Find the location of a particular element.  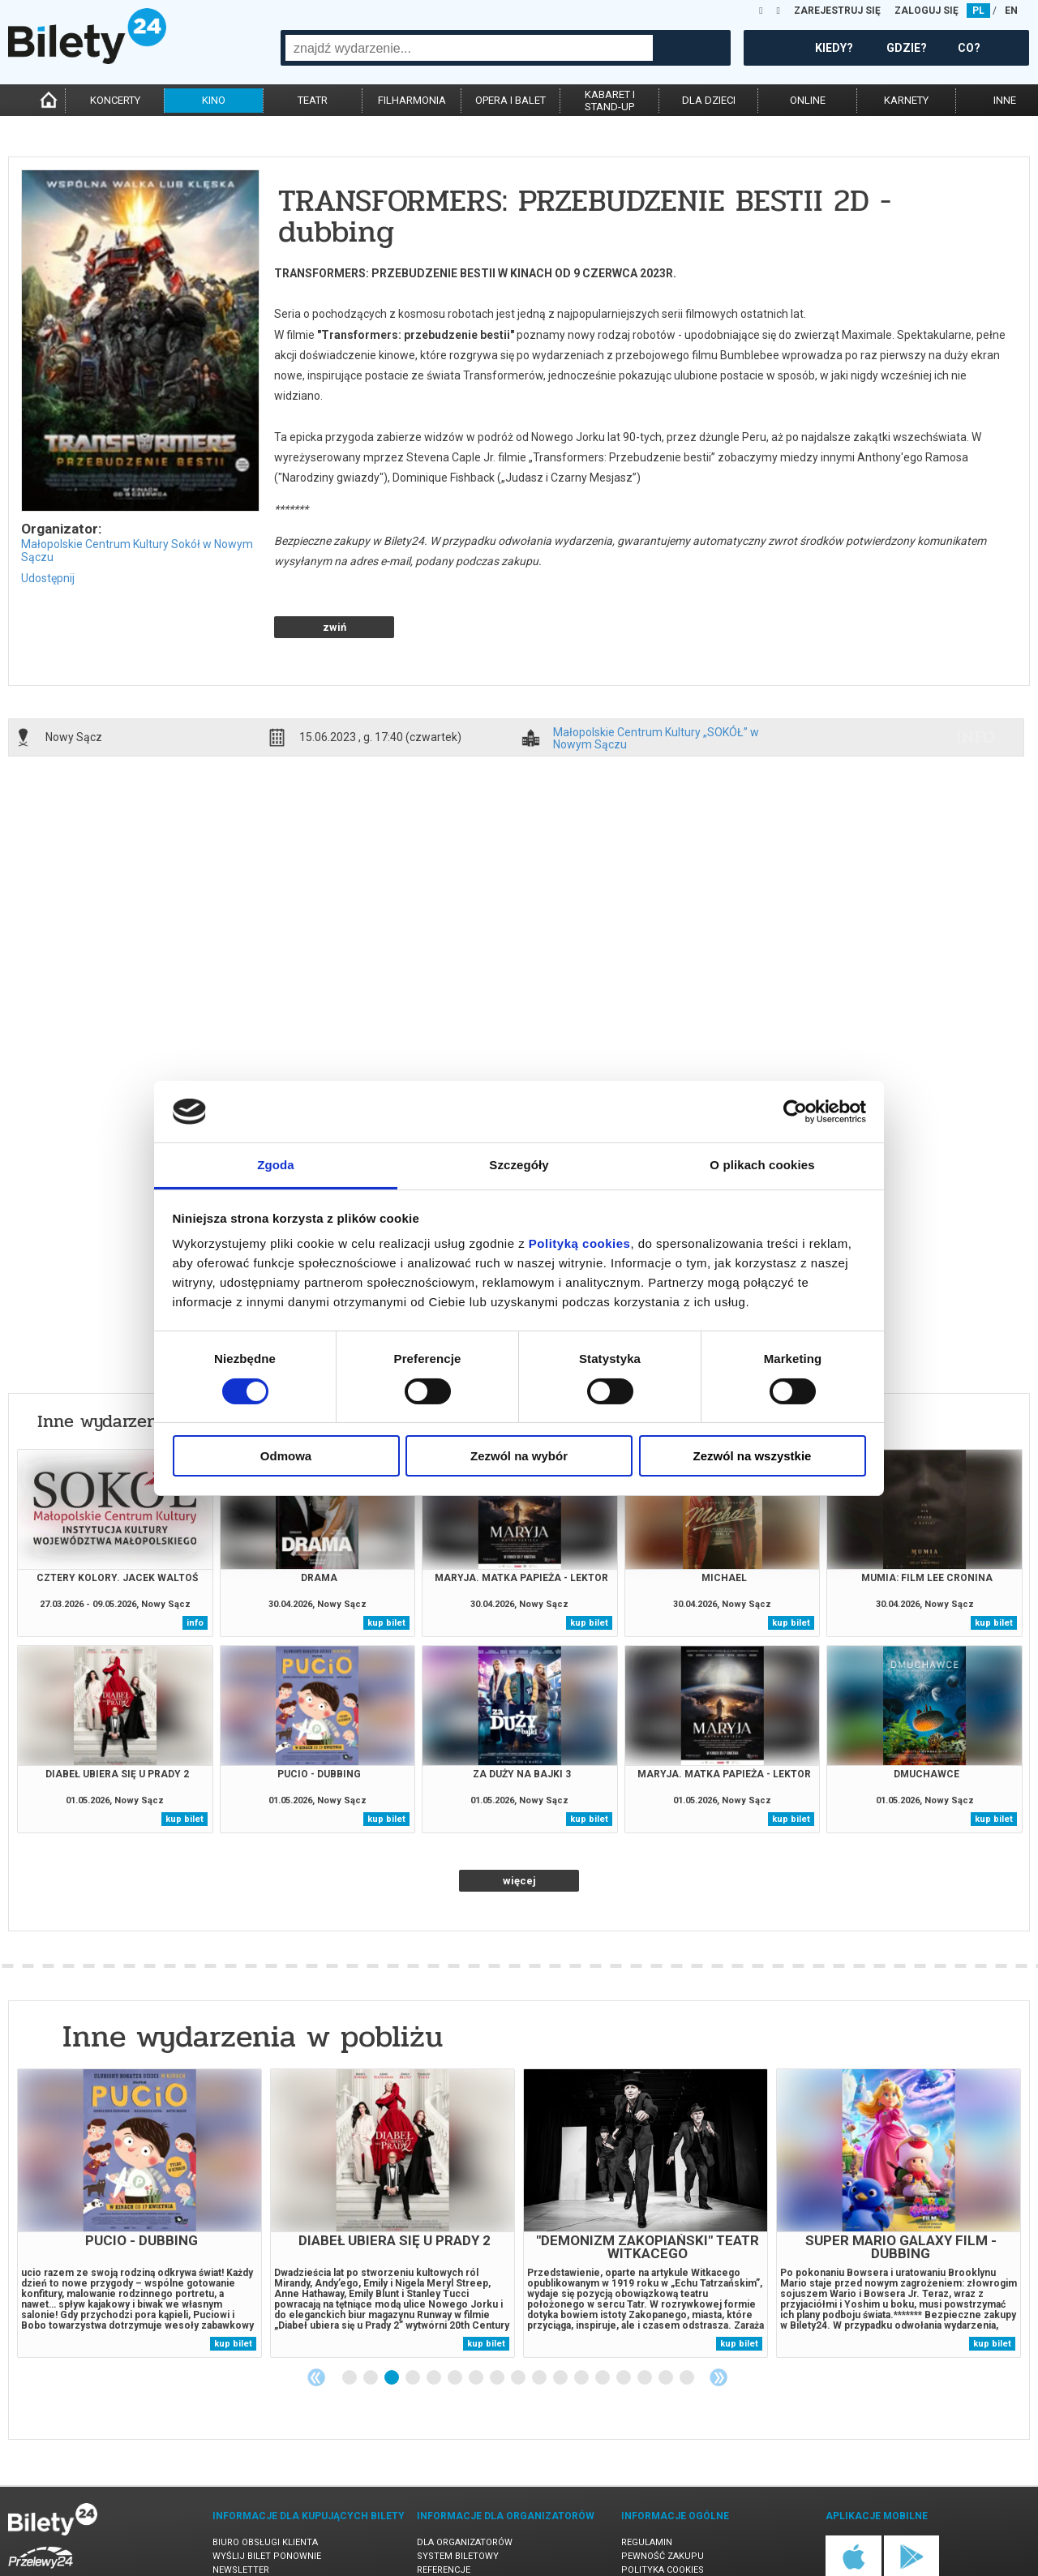

Previous is located at coordinates (316, 2321).